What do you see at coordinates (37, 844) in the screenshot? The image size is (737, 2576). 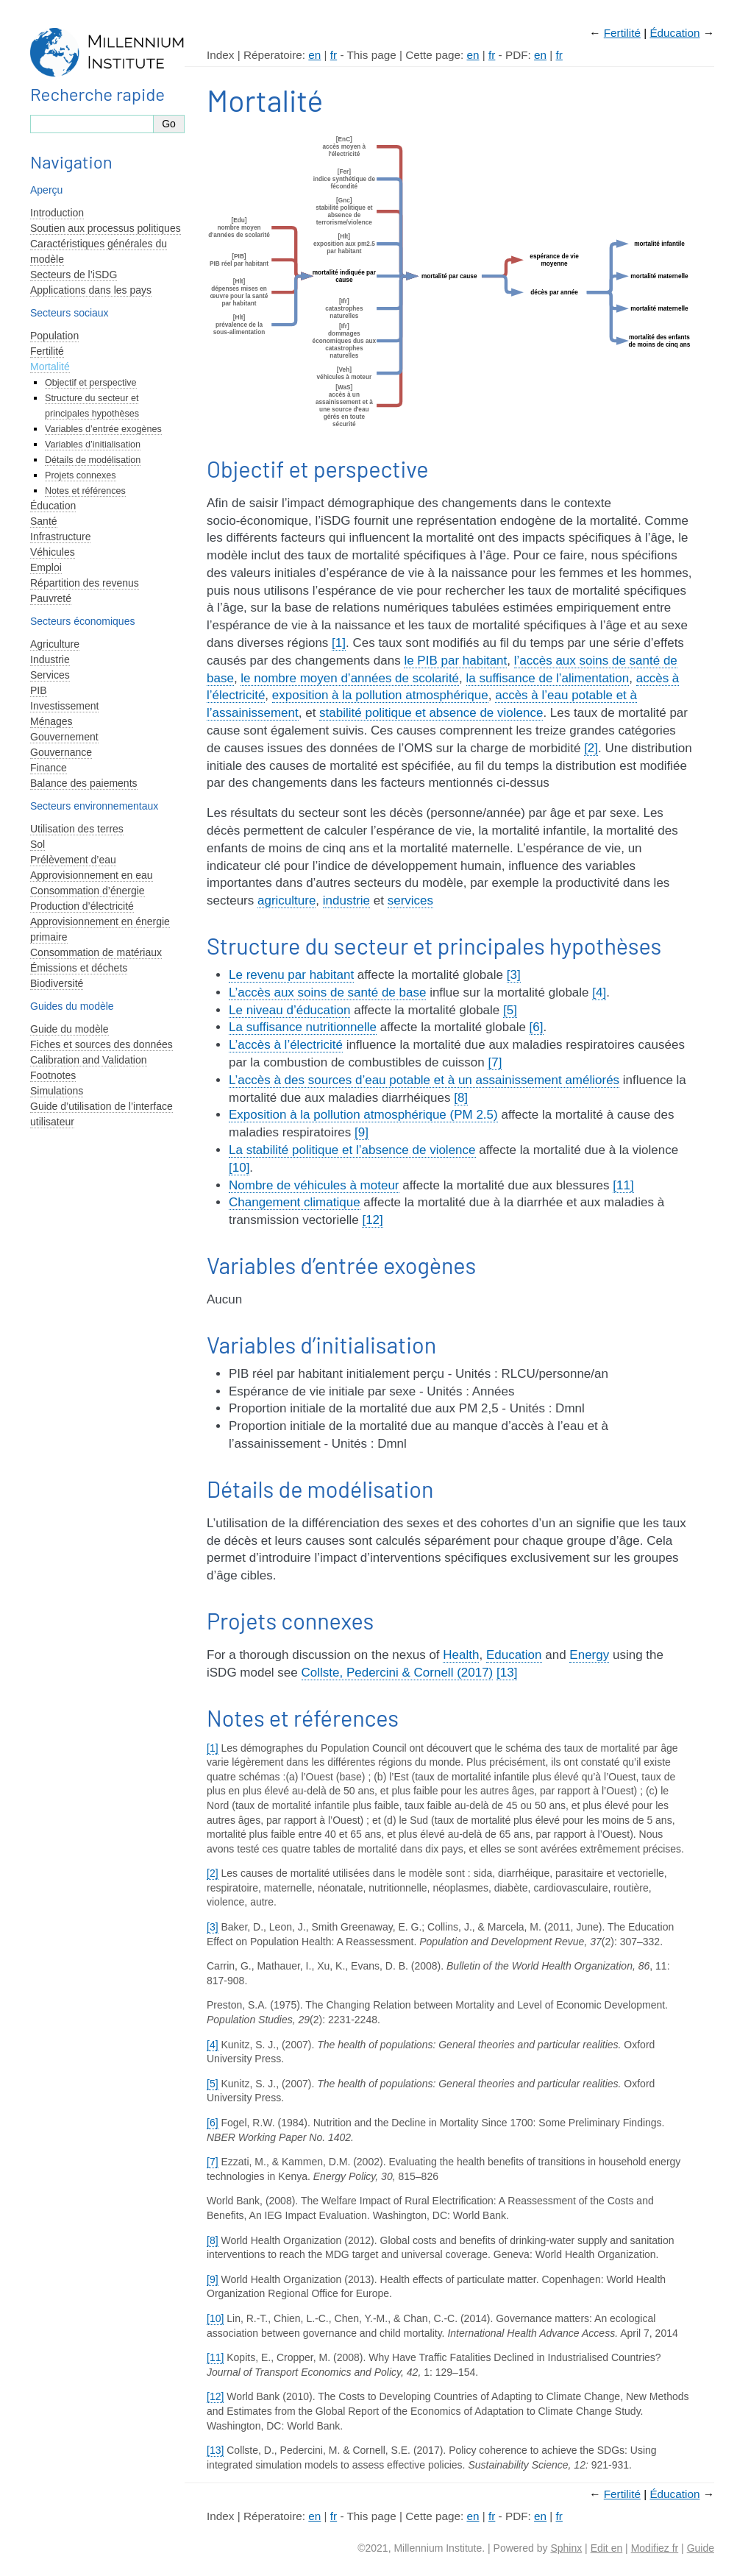 I see `Sol` at bounding box center [37, 844].